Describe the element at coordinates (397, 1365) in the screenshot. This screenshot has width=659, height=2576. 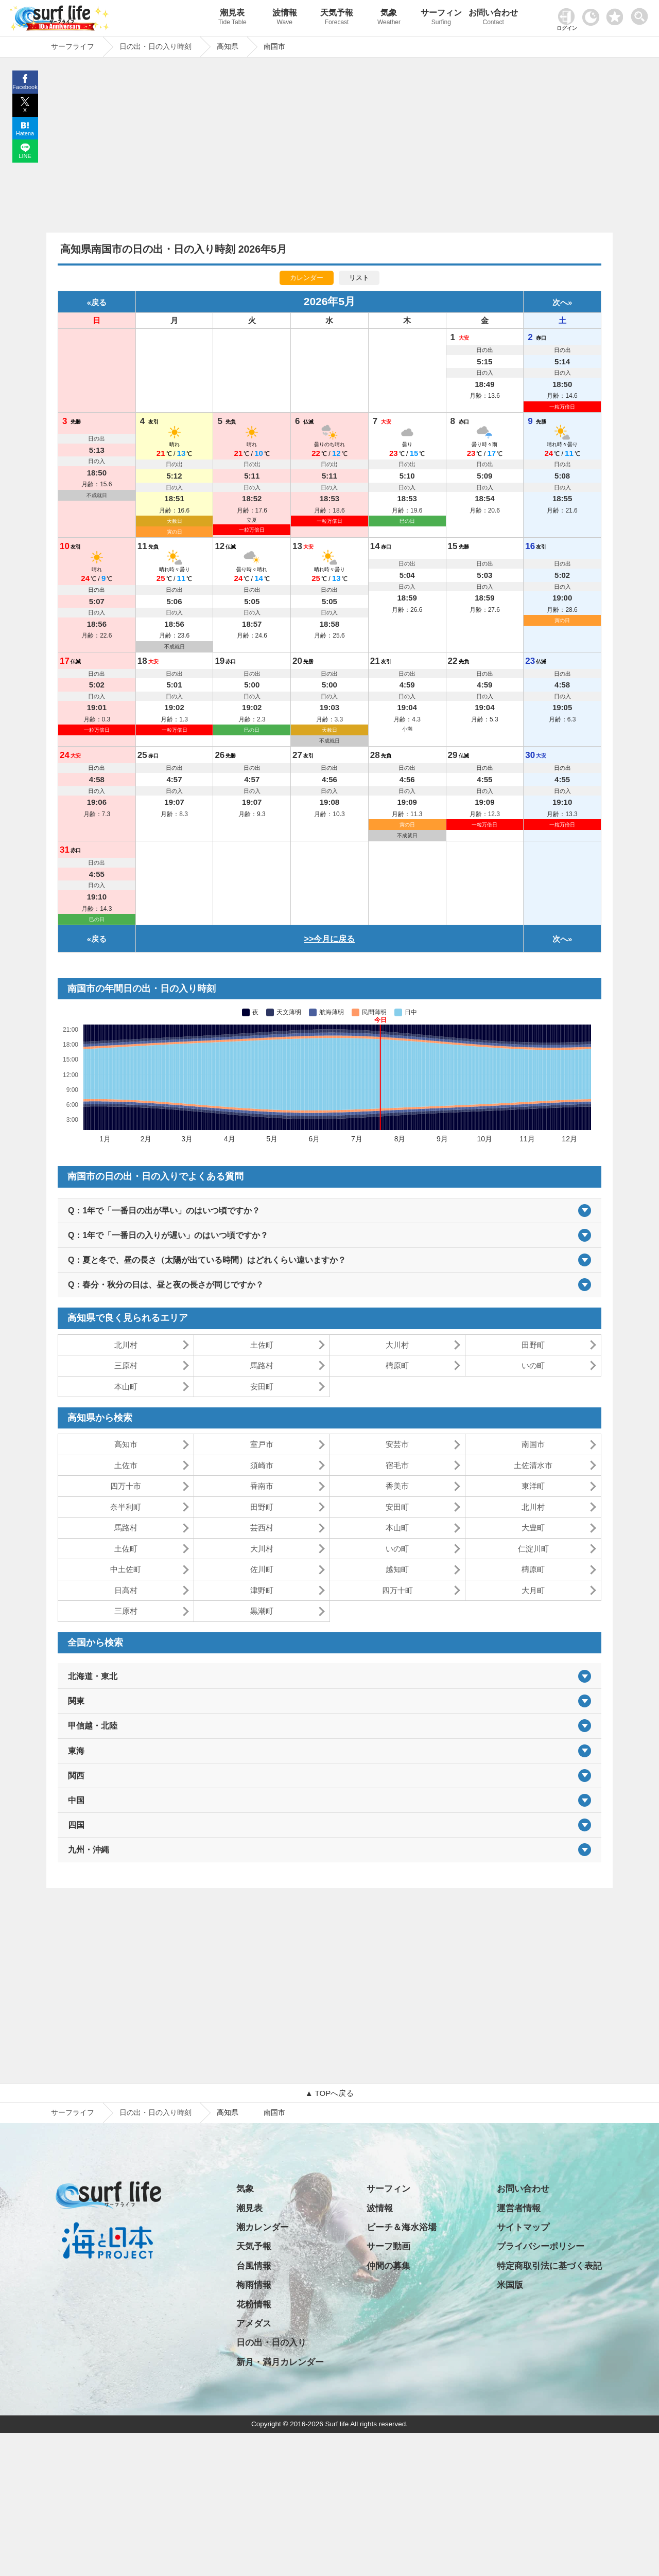
I see `檮原町` at that location.